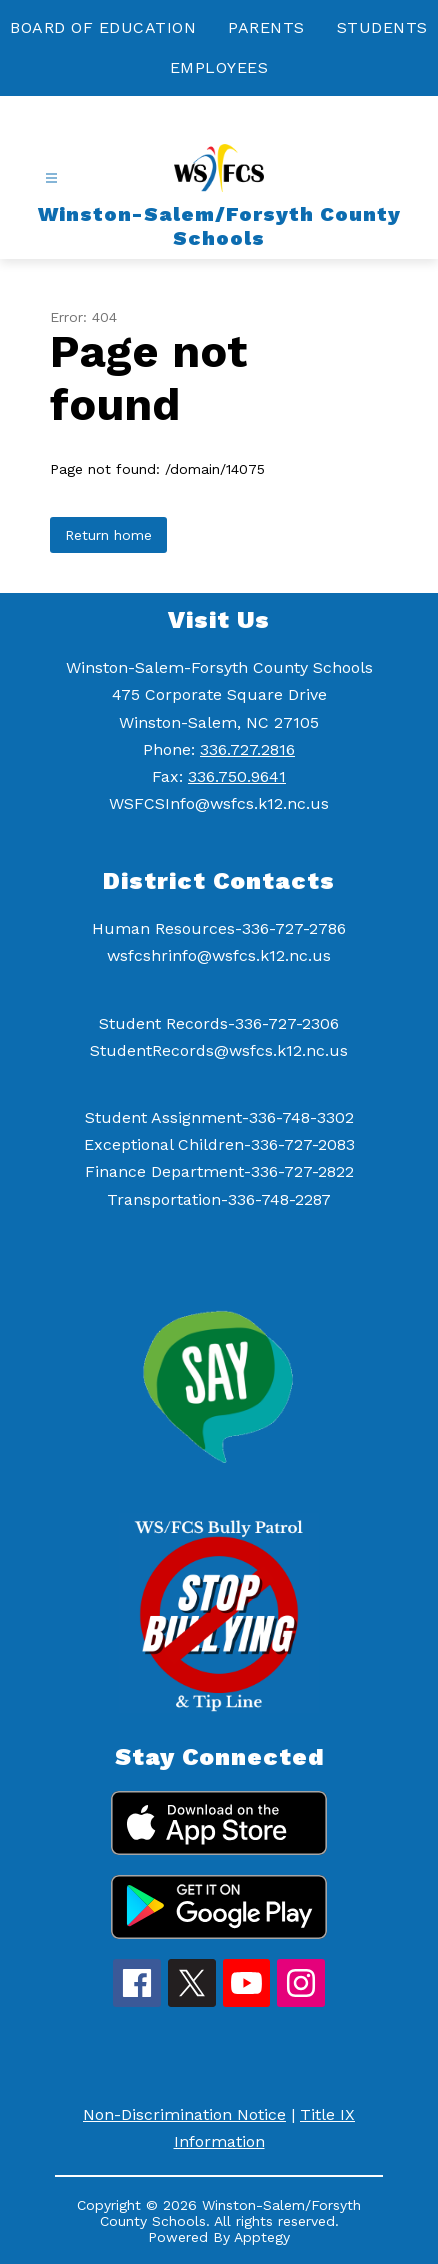 The width and height of the screenshot is (438, 2264). I want to click on Return home, so click(108, 535).